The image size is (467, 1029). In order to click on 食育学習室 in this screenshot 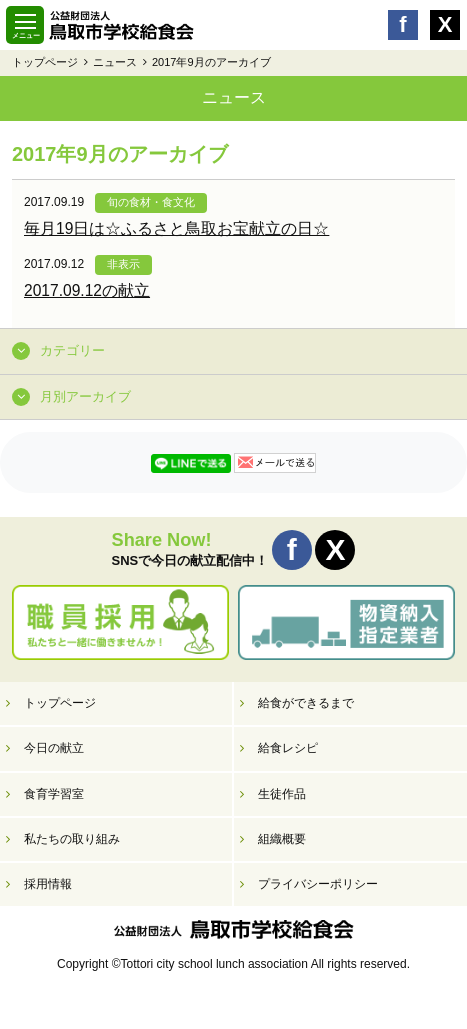, I will do `click(54, 794)`.